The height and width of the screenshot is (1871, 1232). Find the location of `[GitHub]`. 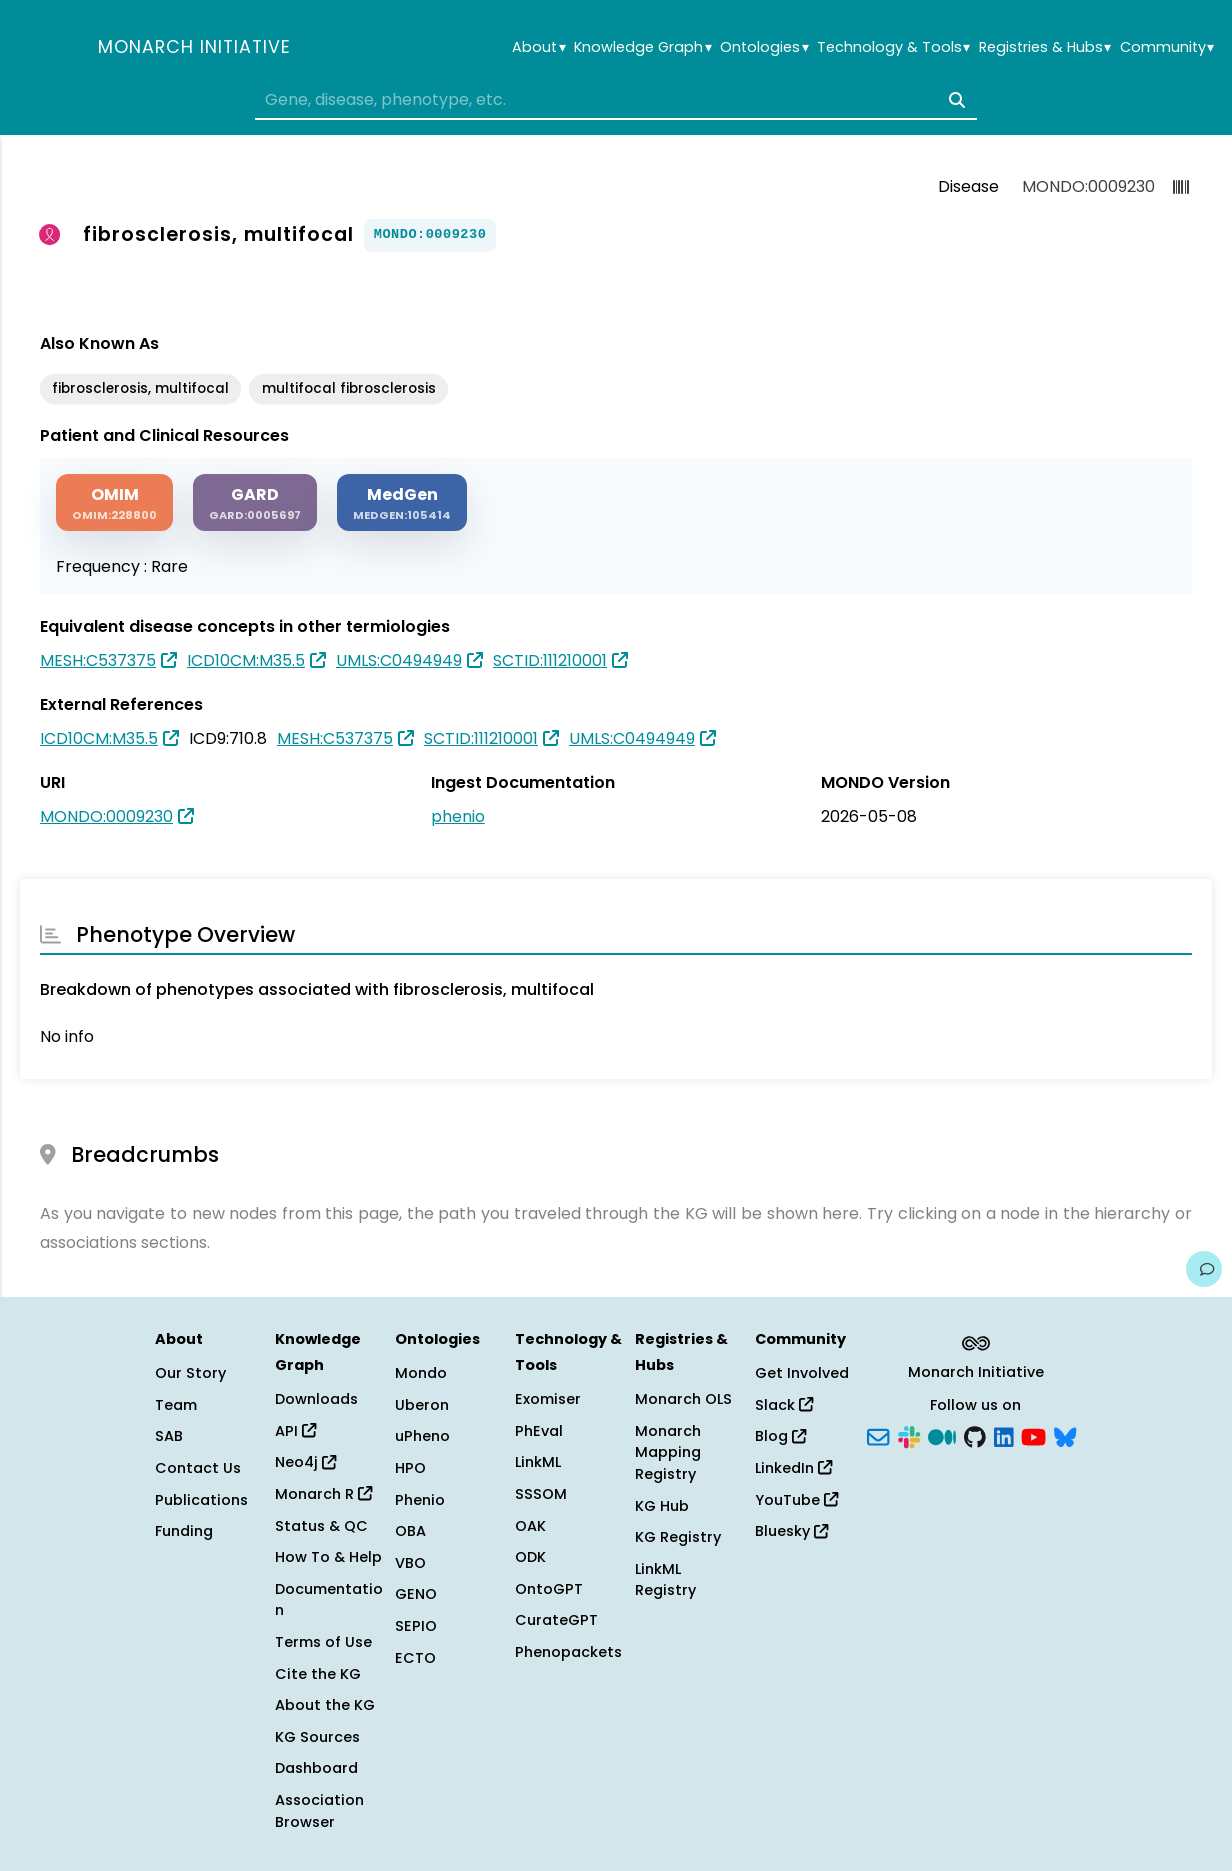

[GitHub] is located at coordinates (975, 1435).